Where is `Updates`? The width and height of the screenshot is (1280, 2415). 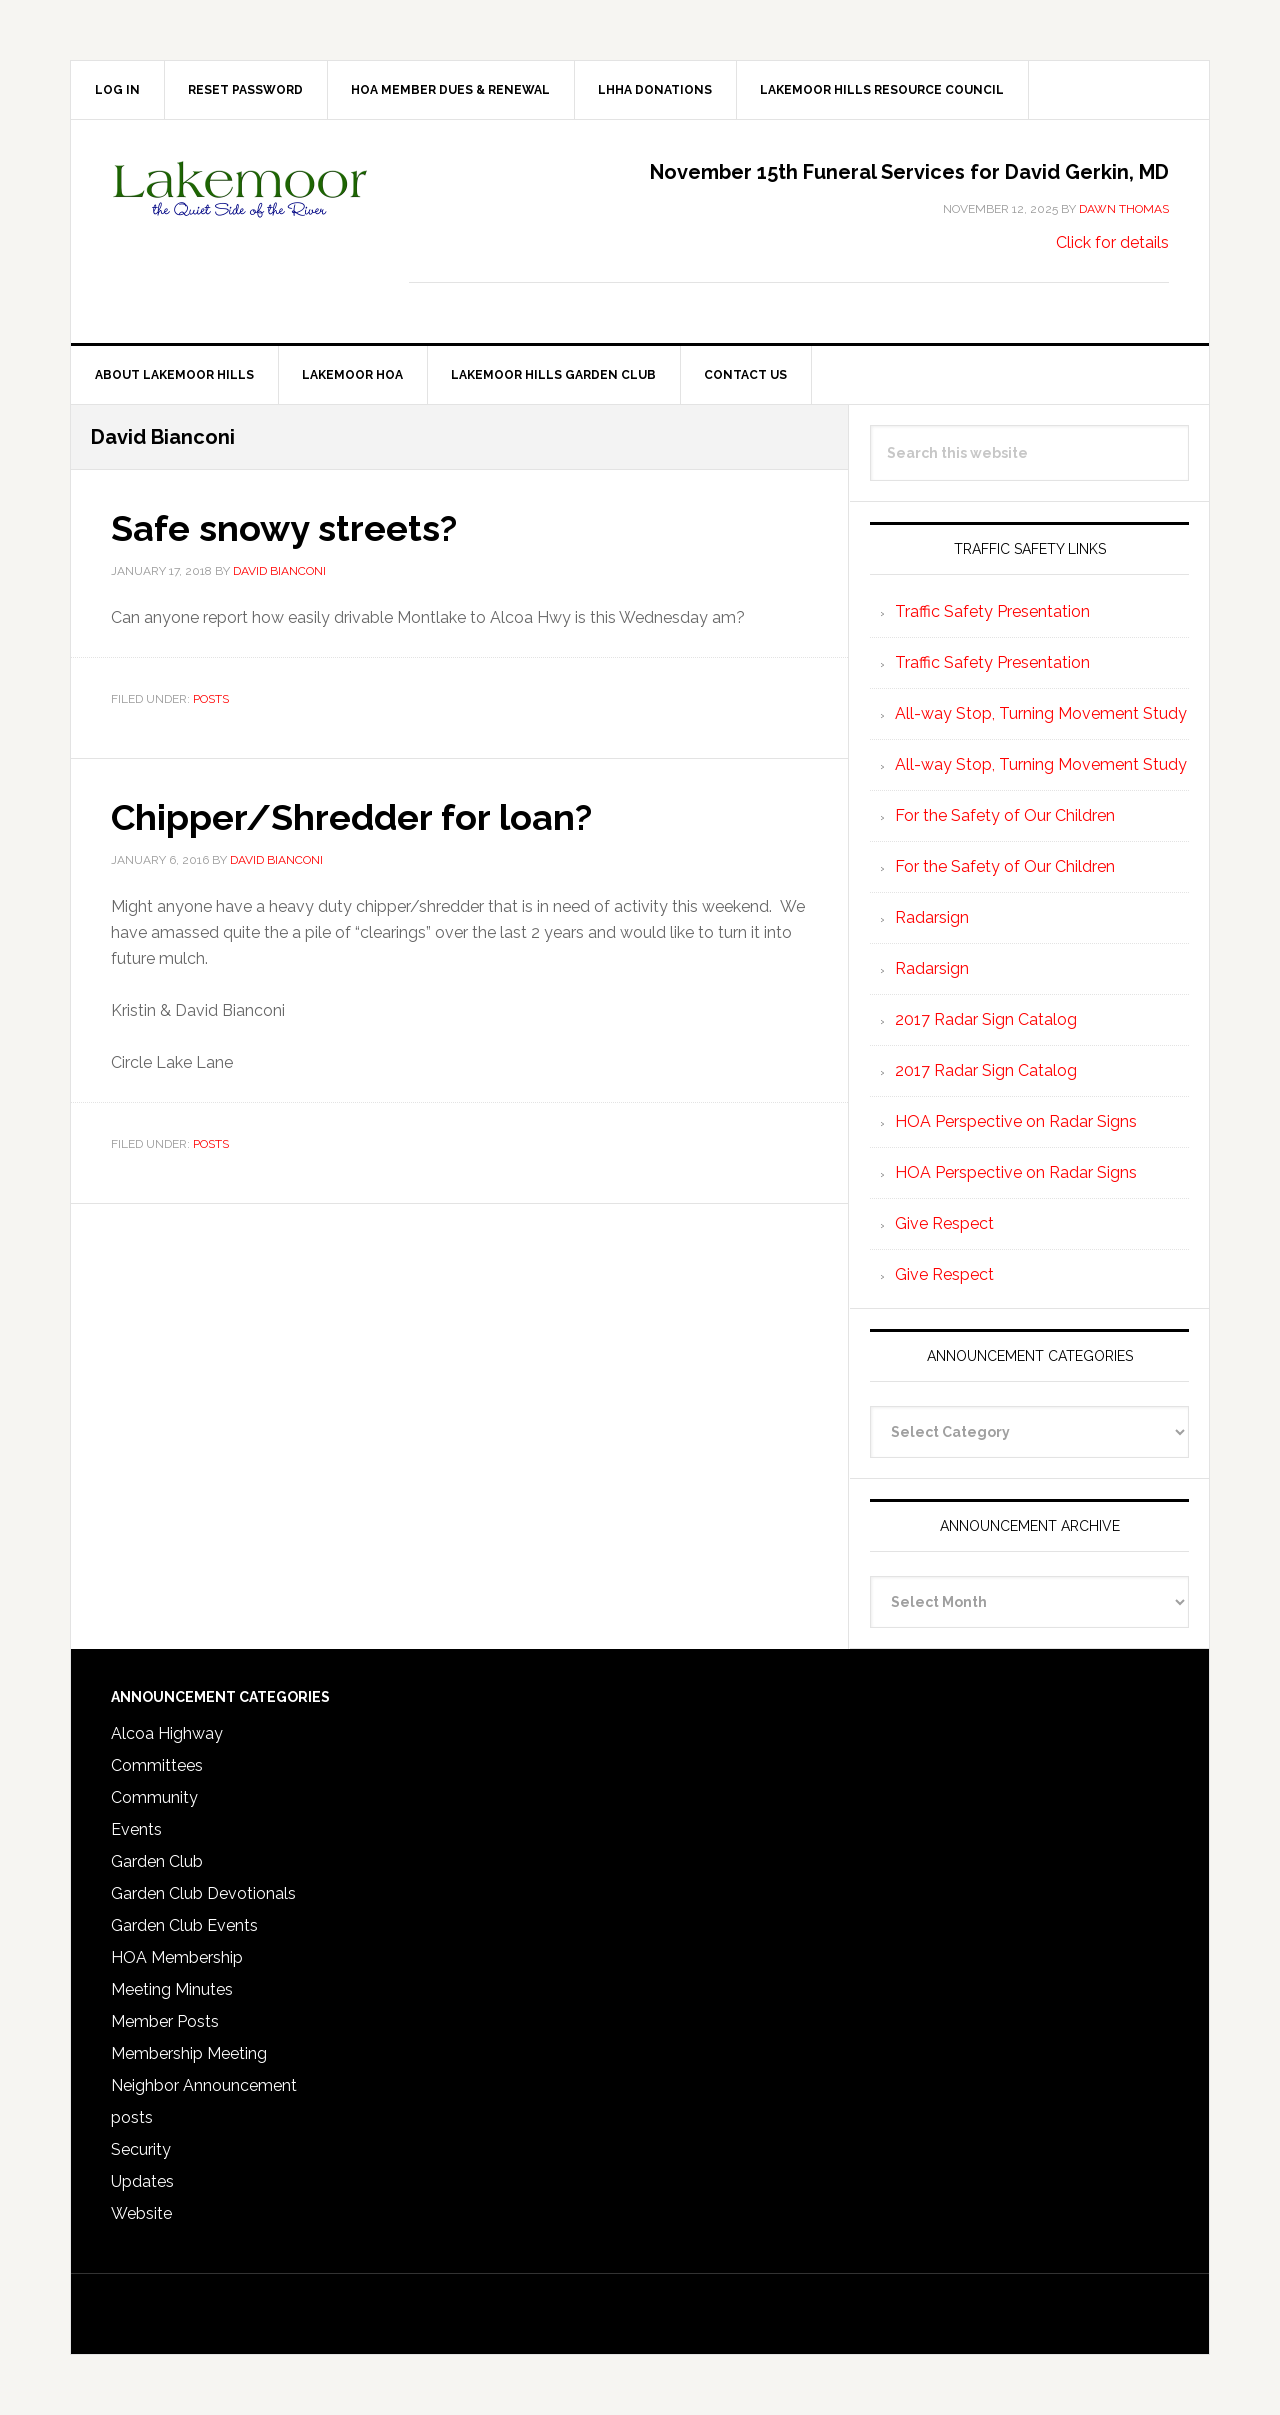 Updates is located at coordinates (142, 2181).